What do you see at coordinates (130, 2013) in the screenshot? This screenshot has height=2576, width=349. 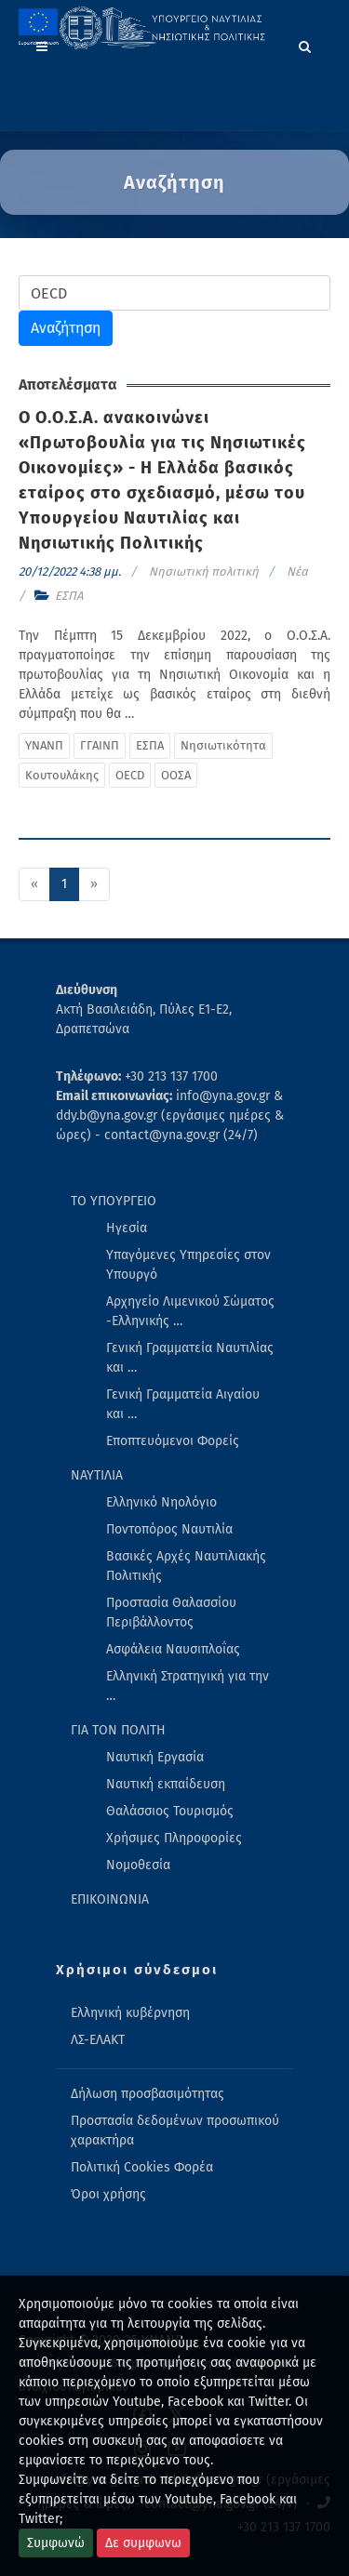 I see `Ελληνική κυβέρνηση [menuitem]` at bounding box center [130, 2013].